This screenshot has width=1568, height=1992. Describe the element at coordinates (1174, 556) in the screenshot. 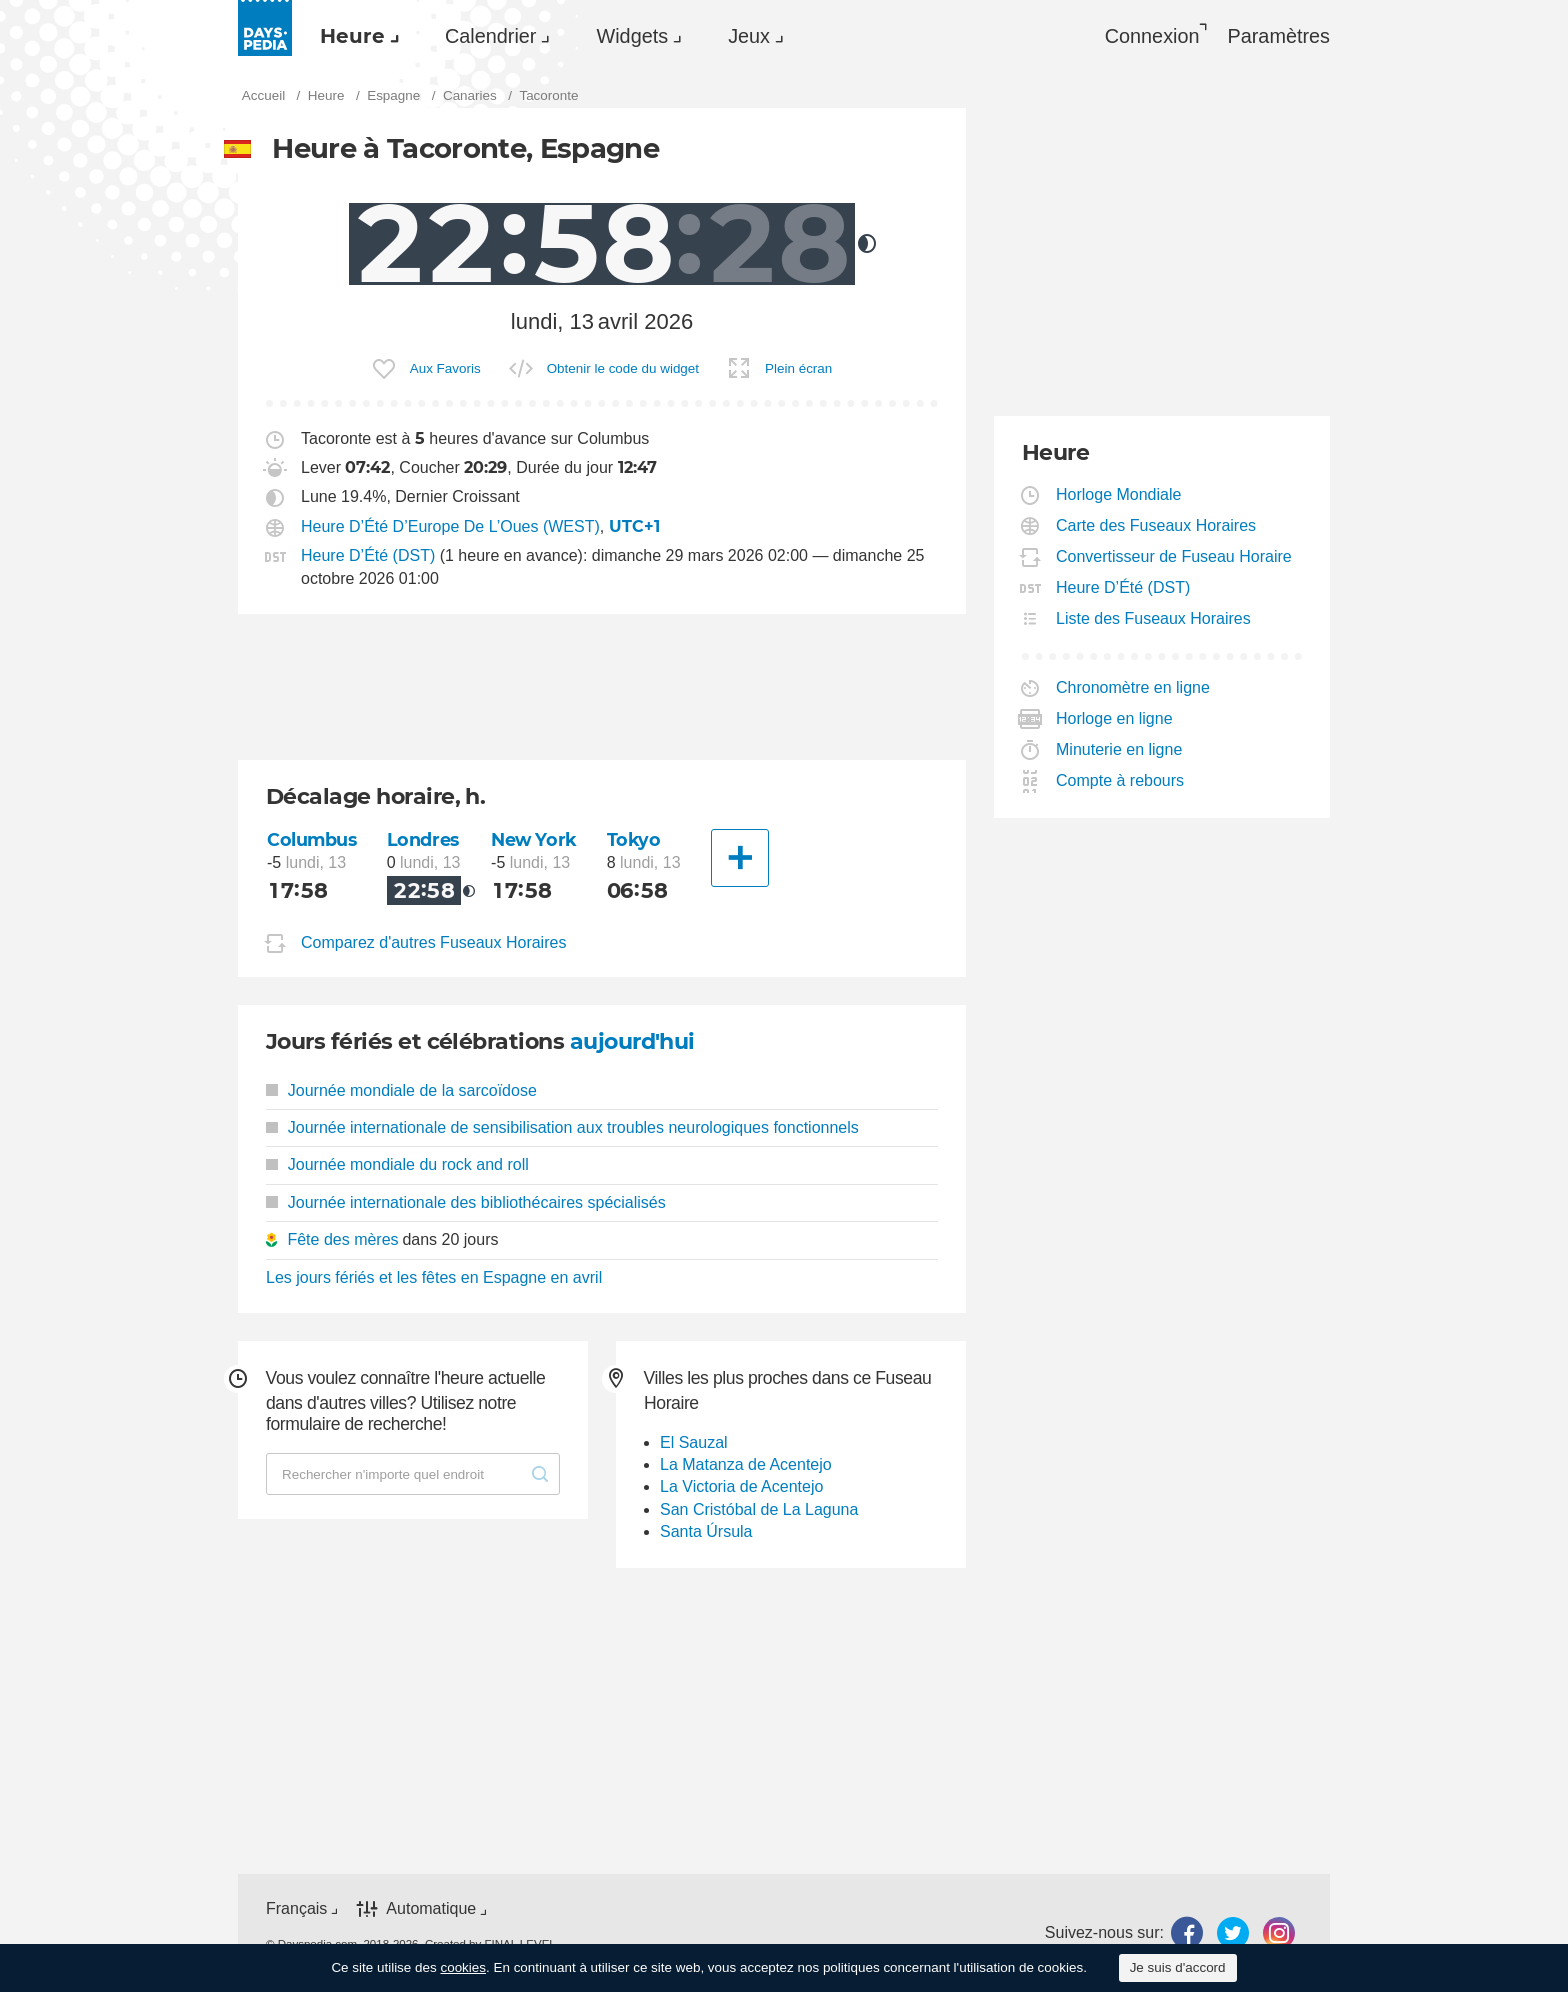

I see `Convertisseur de Fuseau Horaire` at that location.